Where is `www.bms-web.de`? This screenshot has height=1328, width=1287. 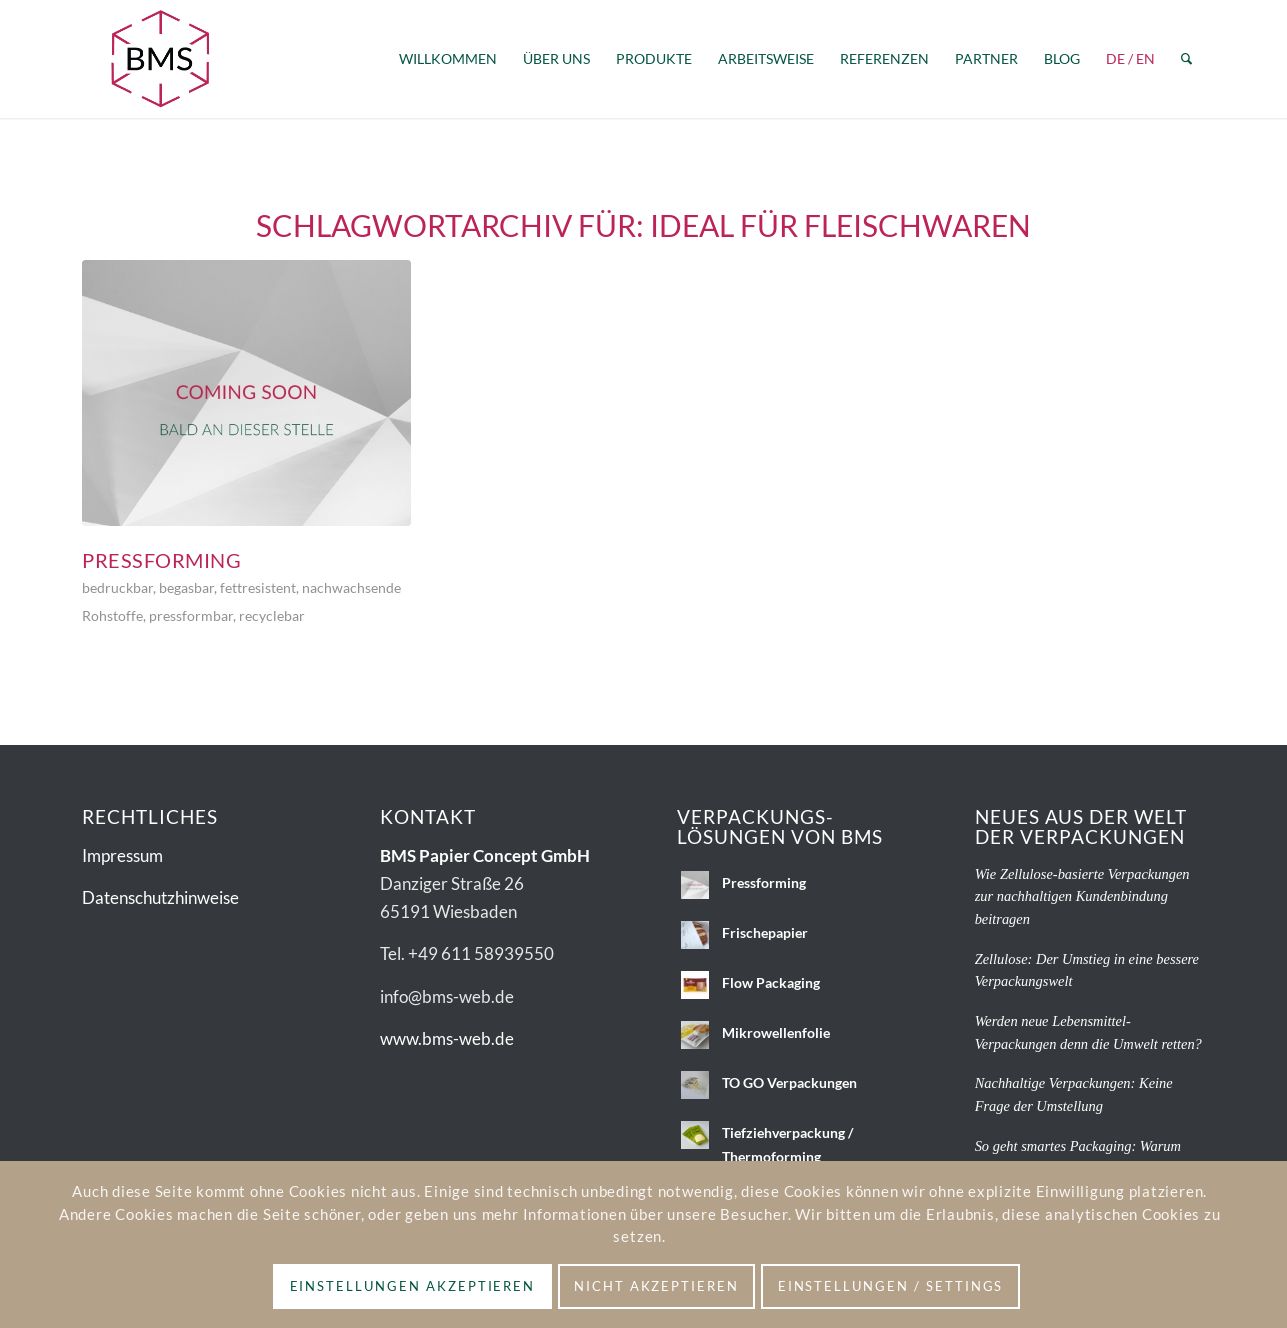 www.bms-web.de is located at coordinates (447, 1038).